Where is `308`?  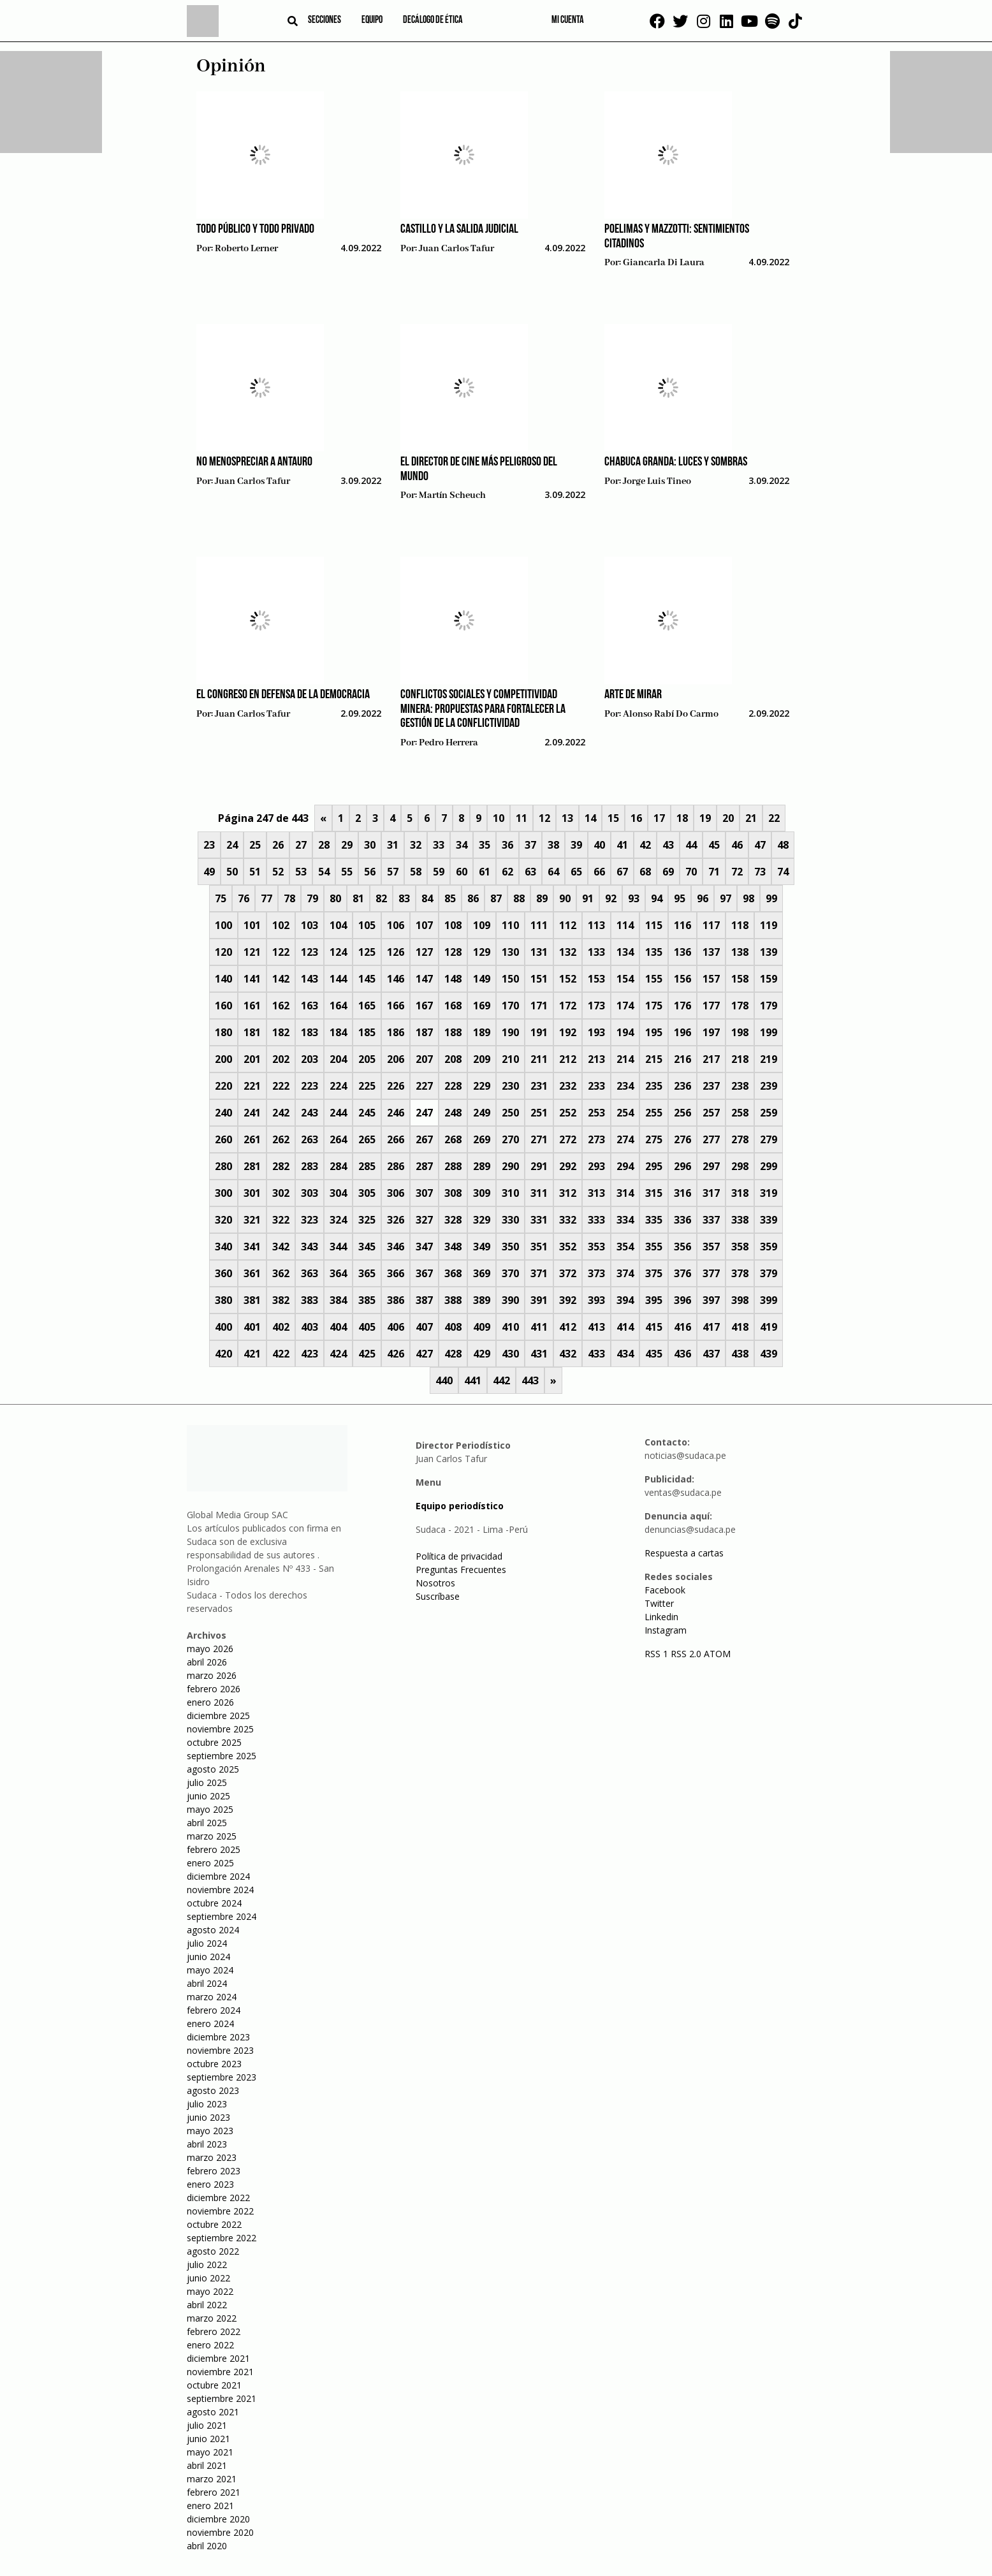
308 is located at coordinates (453, 1193).